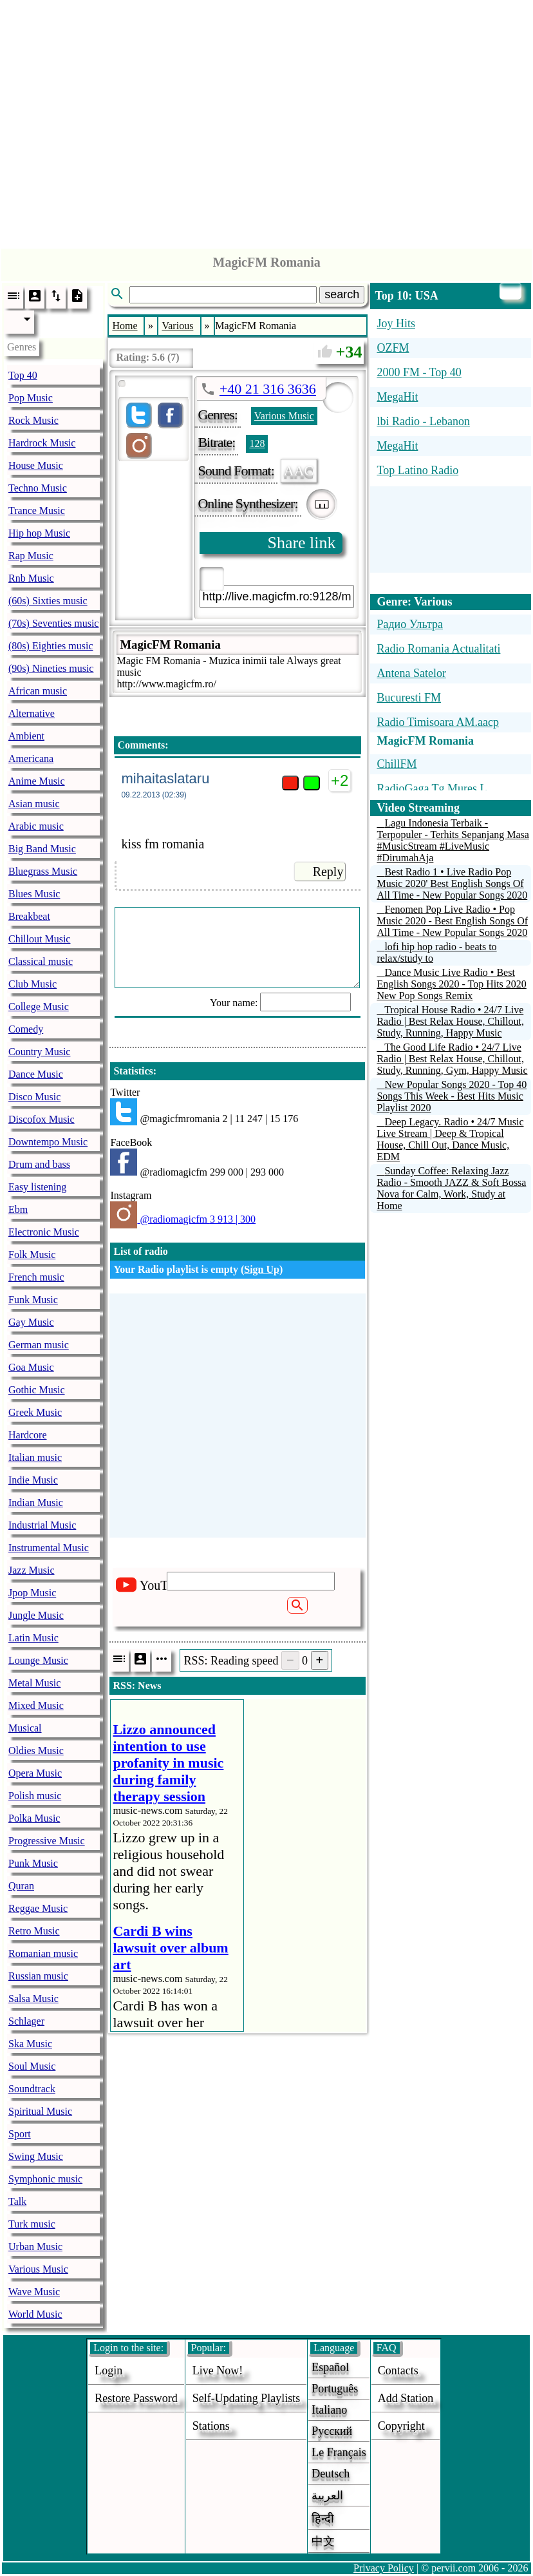 The image size is (533, 2576). What do you see at coordinates (452, 1059) in the screenshot?
I see `The Good Life Radio • 24/7 Live Radio | Best Relax House, Chillout, Study, Running, Gym, Happy Music` at bounding box center [452, 1059].